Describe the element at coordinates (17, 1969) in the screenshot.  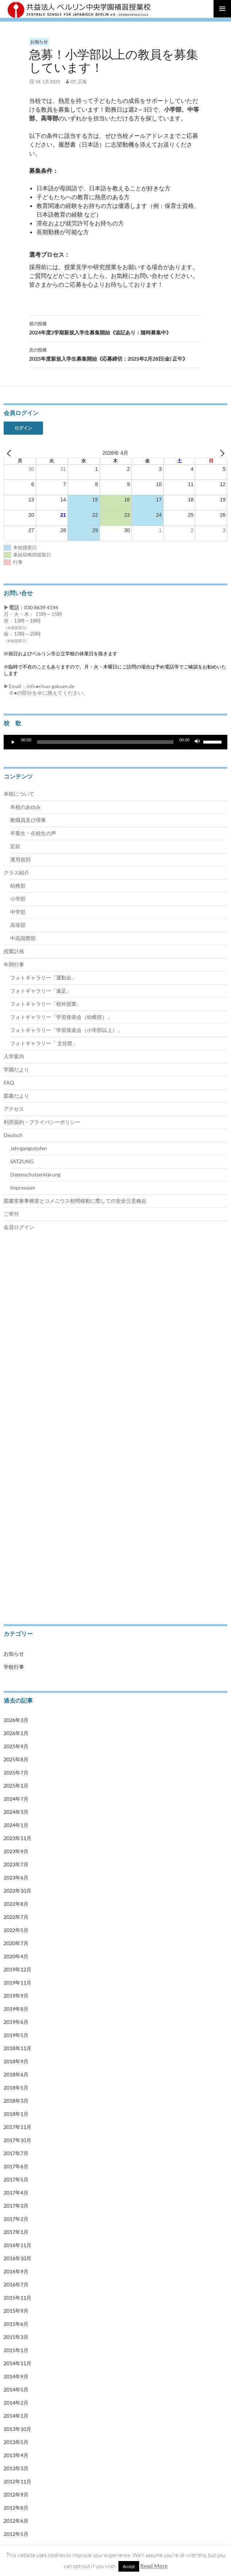
I see `2019年12月` at that location.